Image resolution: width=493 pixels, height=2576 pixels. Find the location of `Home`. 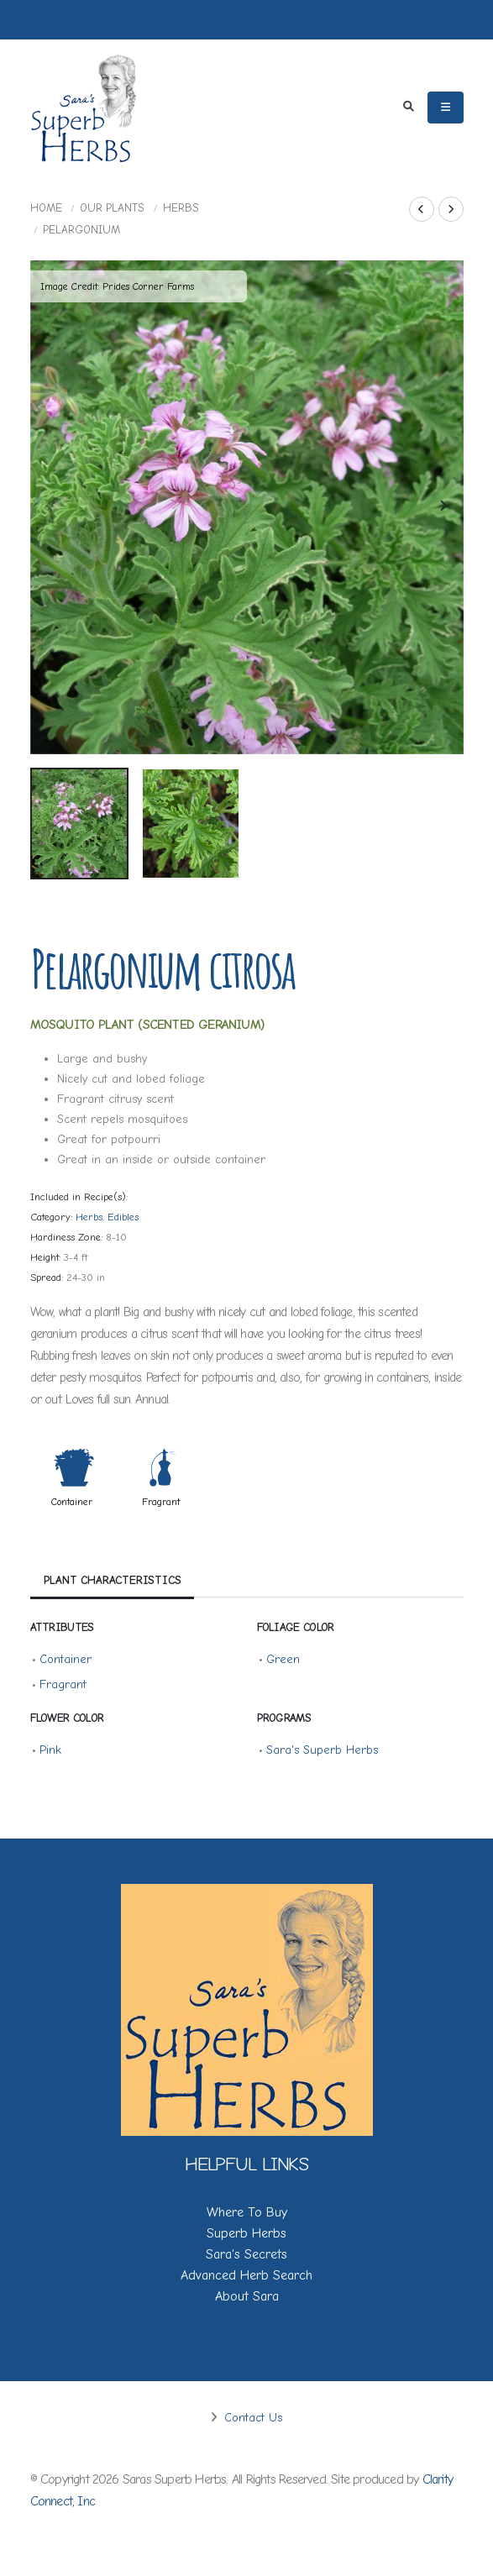

Home is located at coordinates (46, 208).